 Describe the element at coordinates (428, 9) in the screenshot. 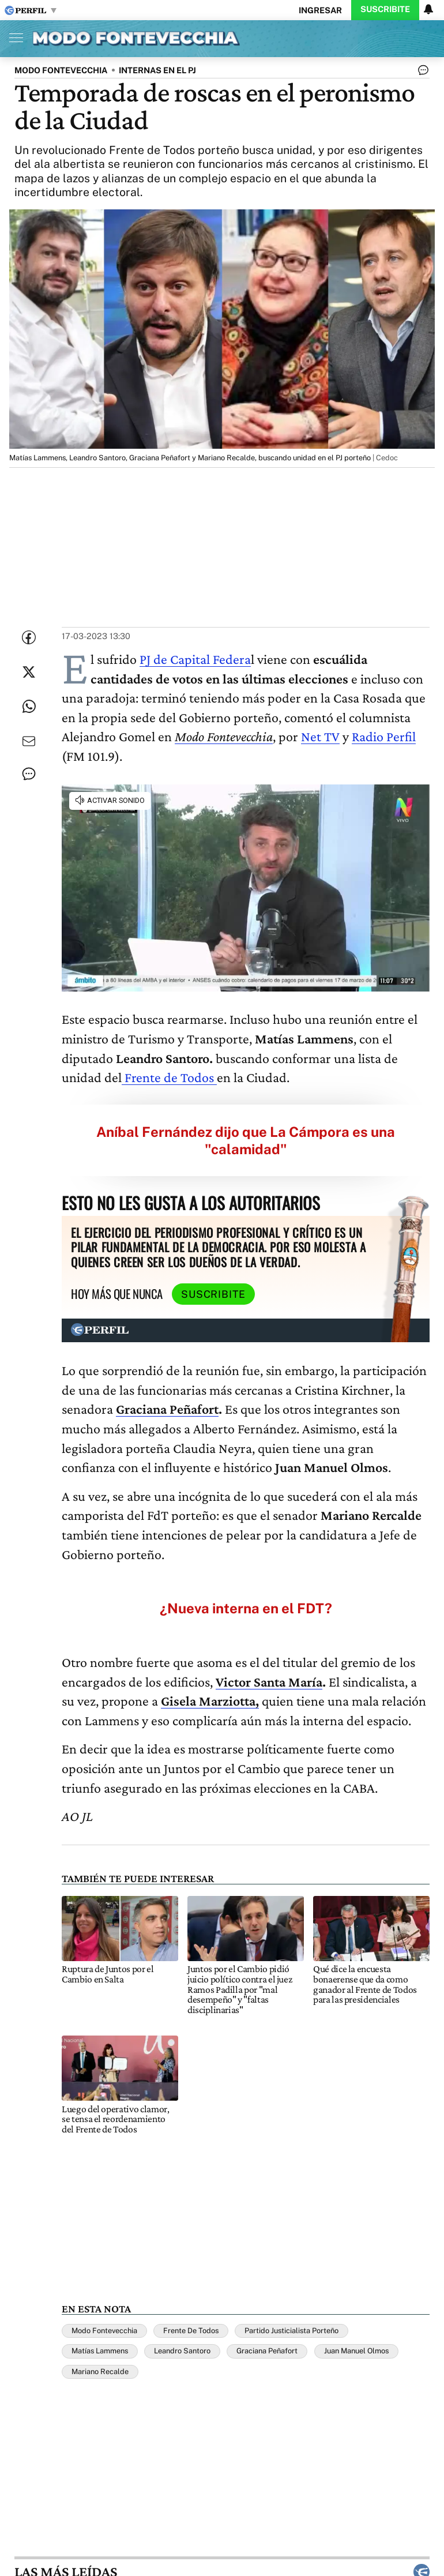

I see `[Vea sus ajustes de notificaciones y perfil]` at that location.